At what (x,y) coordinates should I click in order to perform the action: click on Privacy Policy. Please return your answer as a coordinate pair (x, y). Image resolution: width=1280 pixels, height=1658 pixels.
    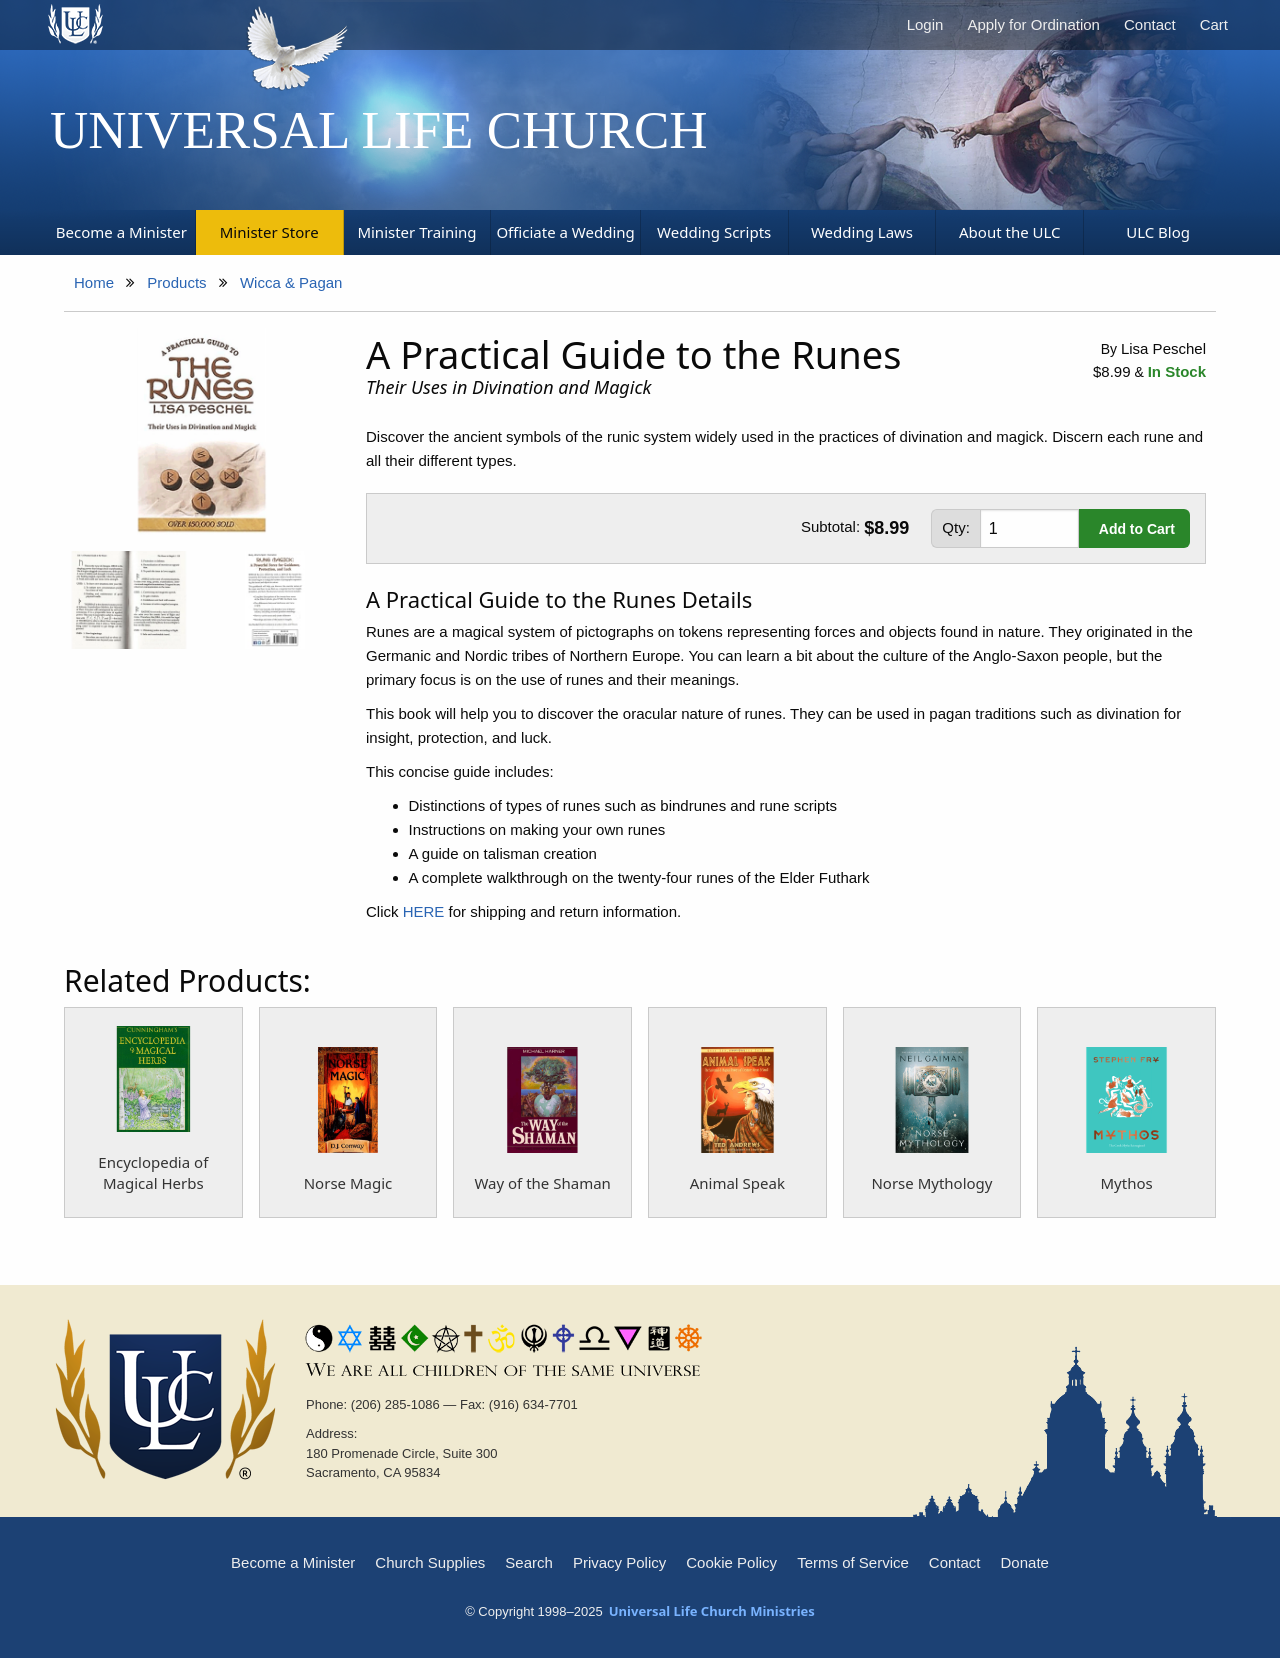
    Looking at the image, I should click on (619, 1562).